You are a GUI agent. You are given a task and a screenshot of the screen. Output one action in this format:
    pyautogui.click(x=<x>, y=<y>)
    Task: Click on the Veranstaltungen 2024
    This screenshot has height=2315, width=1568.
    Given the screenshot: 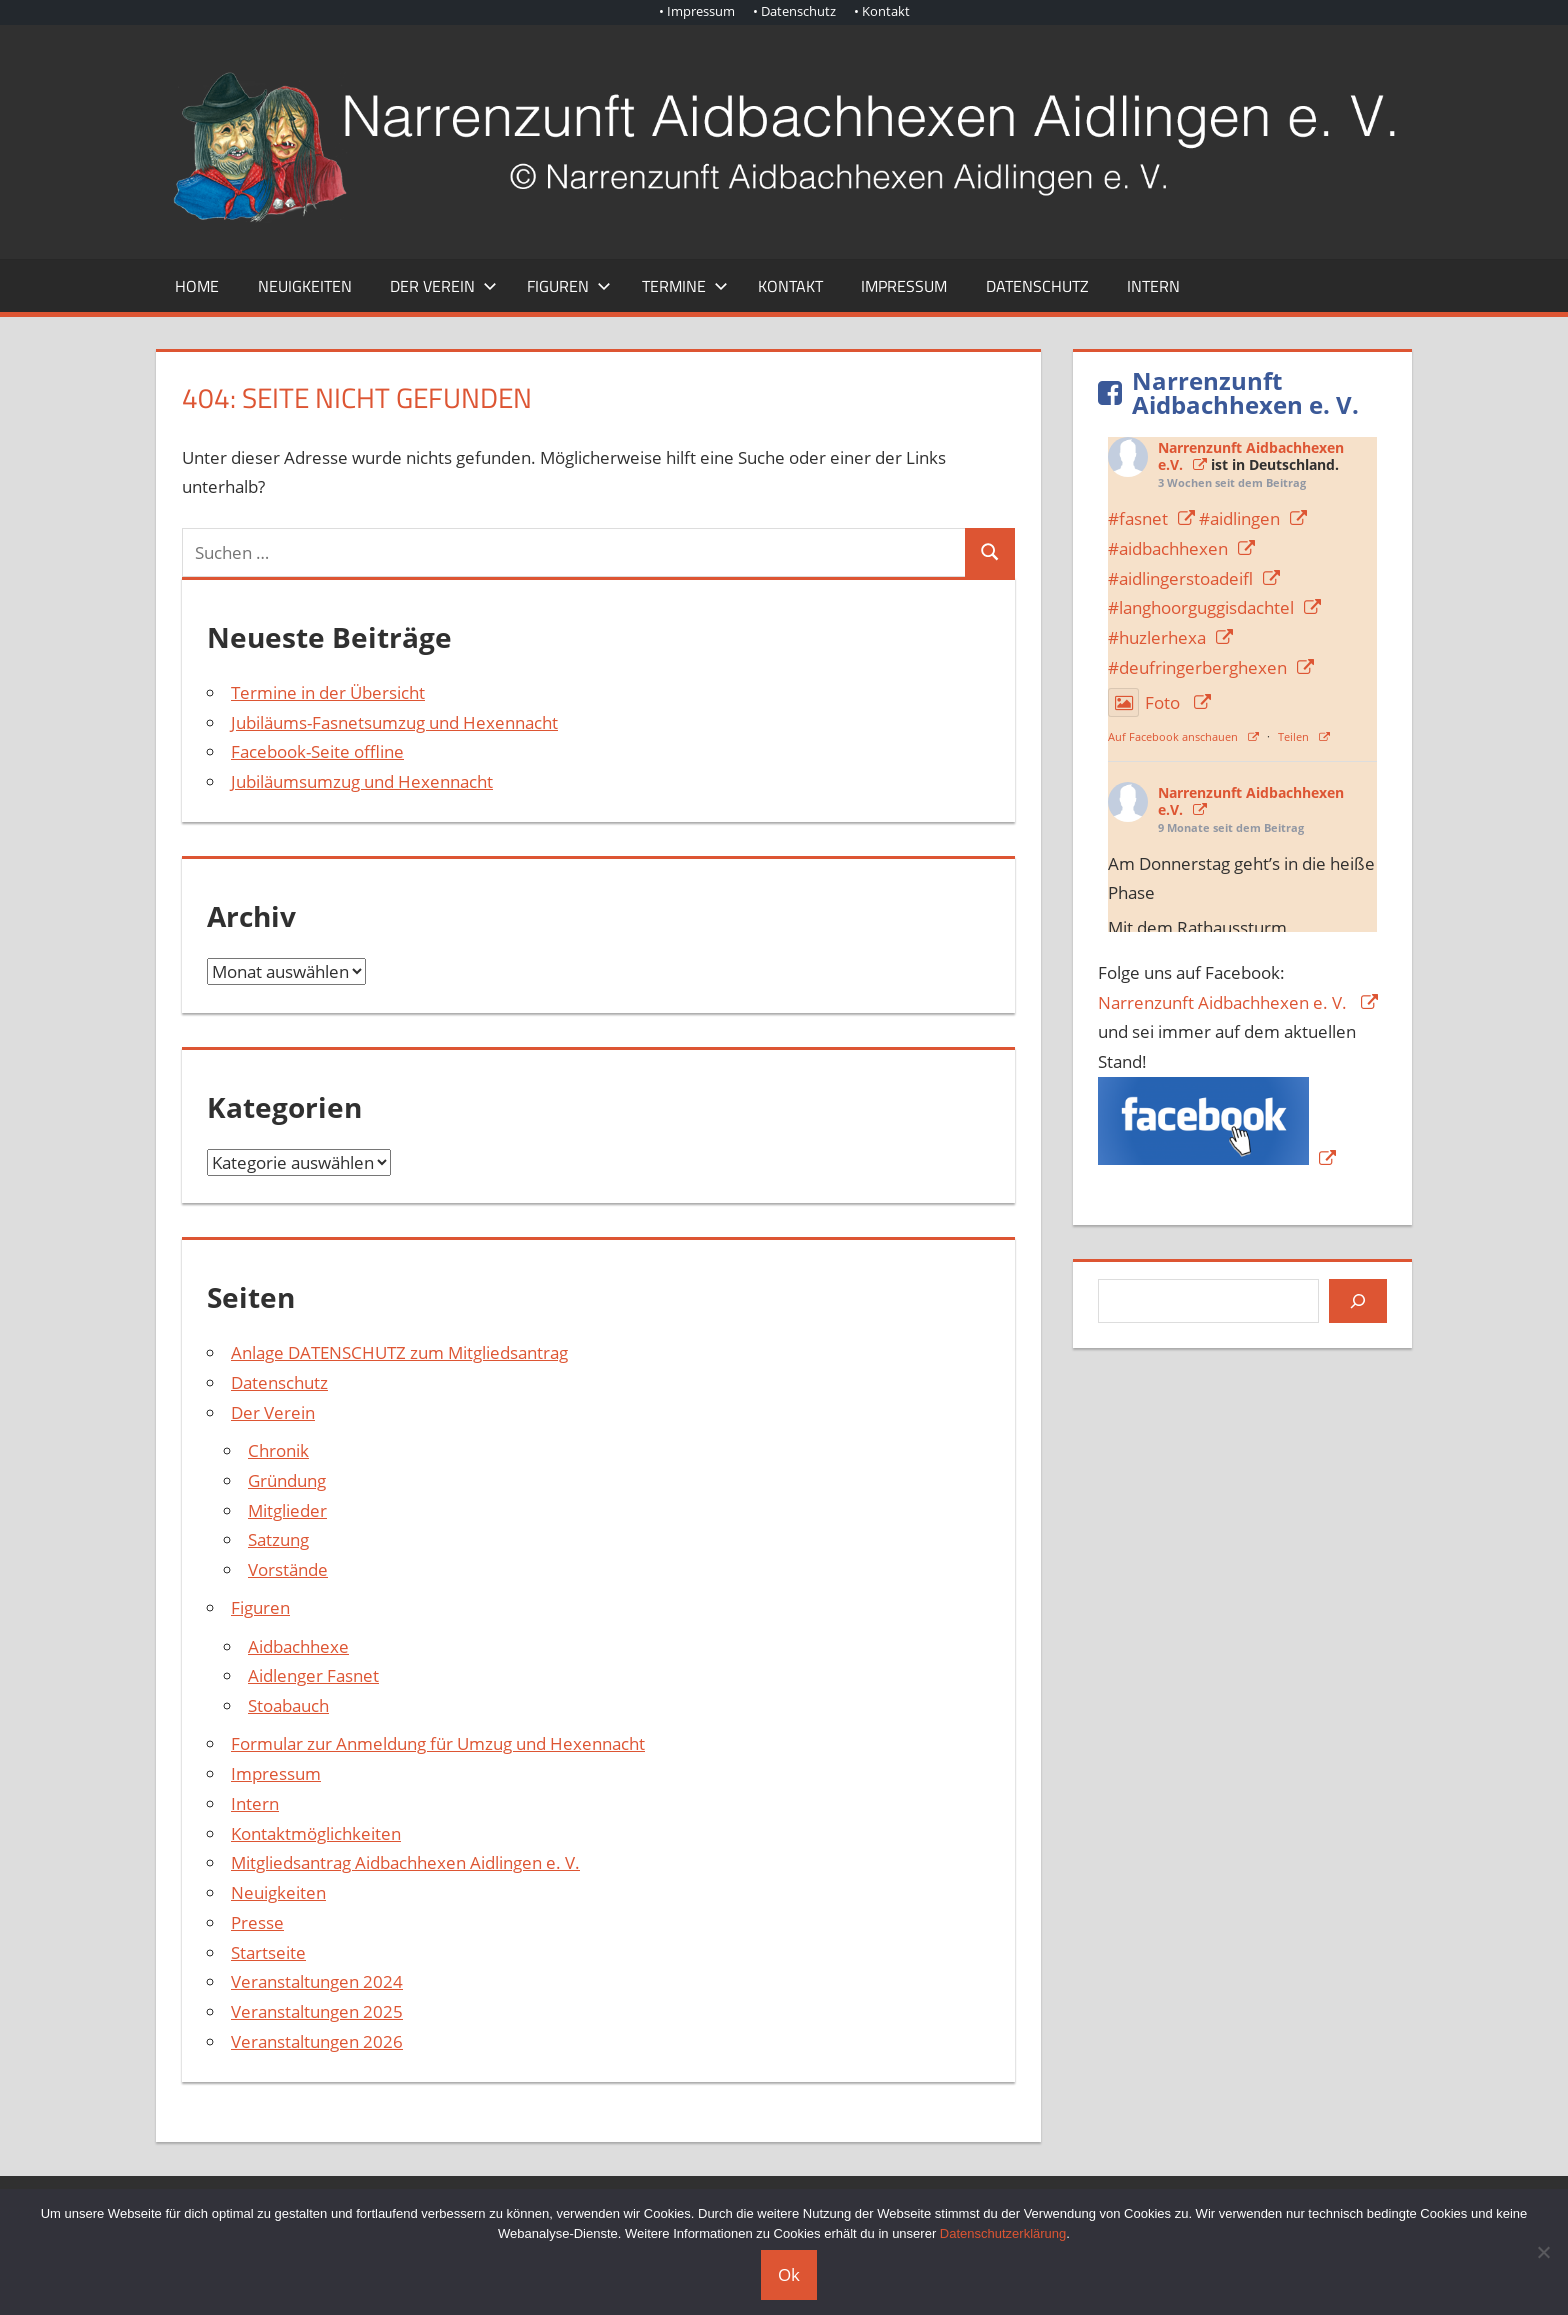 What is the action you would take?
    pyautogui.click(x=317, y=1981)
    